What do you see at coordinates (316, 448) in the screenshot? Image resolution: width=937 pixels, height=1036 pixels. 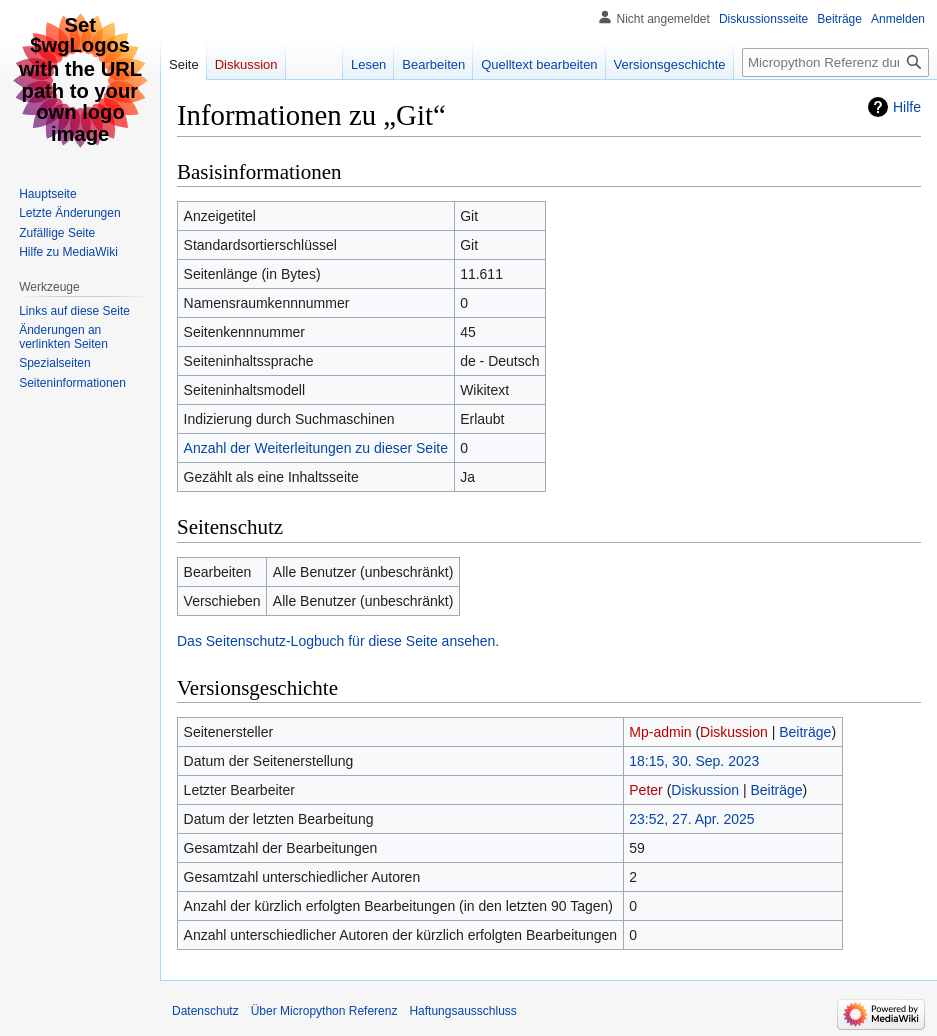 I see `Anzahl der Weiterleitungen zu dieser Seite` at bounding box center [316, 448].